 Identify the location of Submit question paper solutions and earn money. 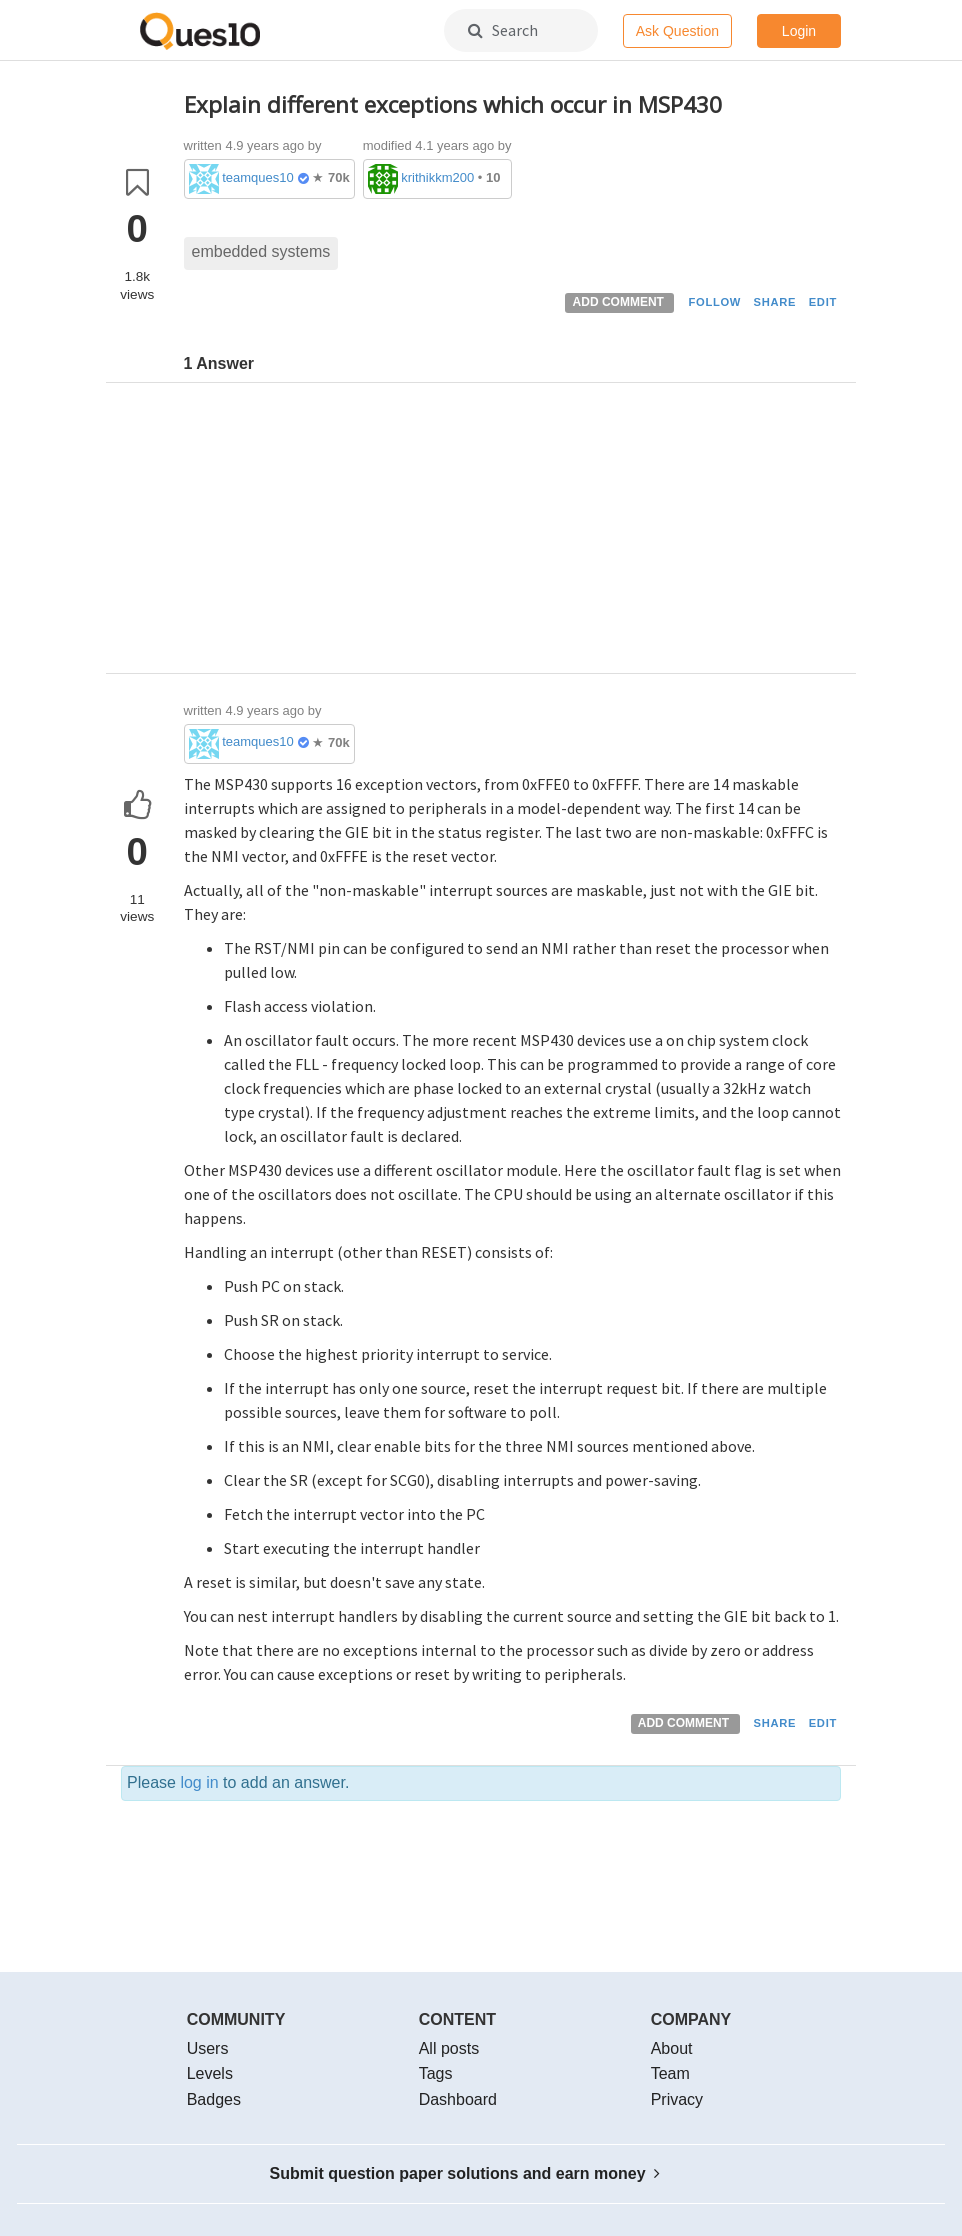
(465, 2173).